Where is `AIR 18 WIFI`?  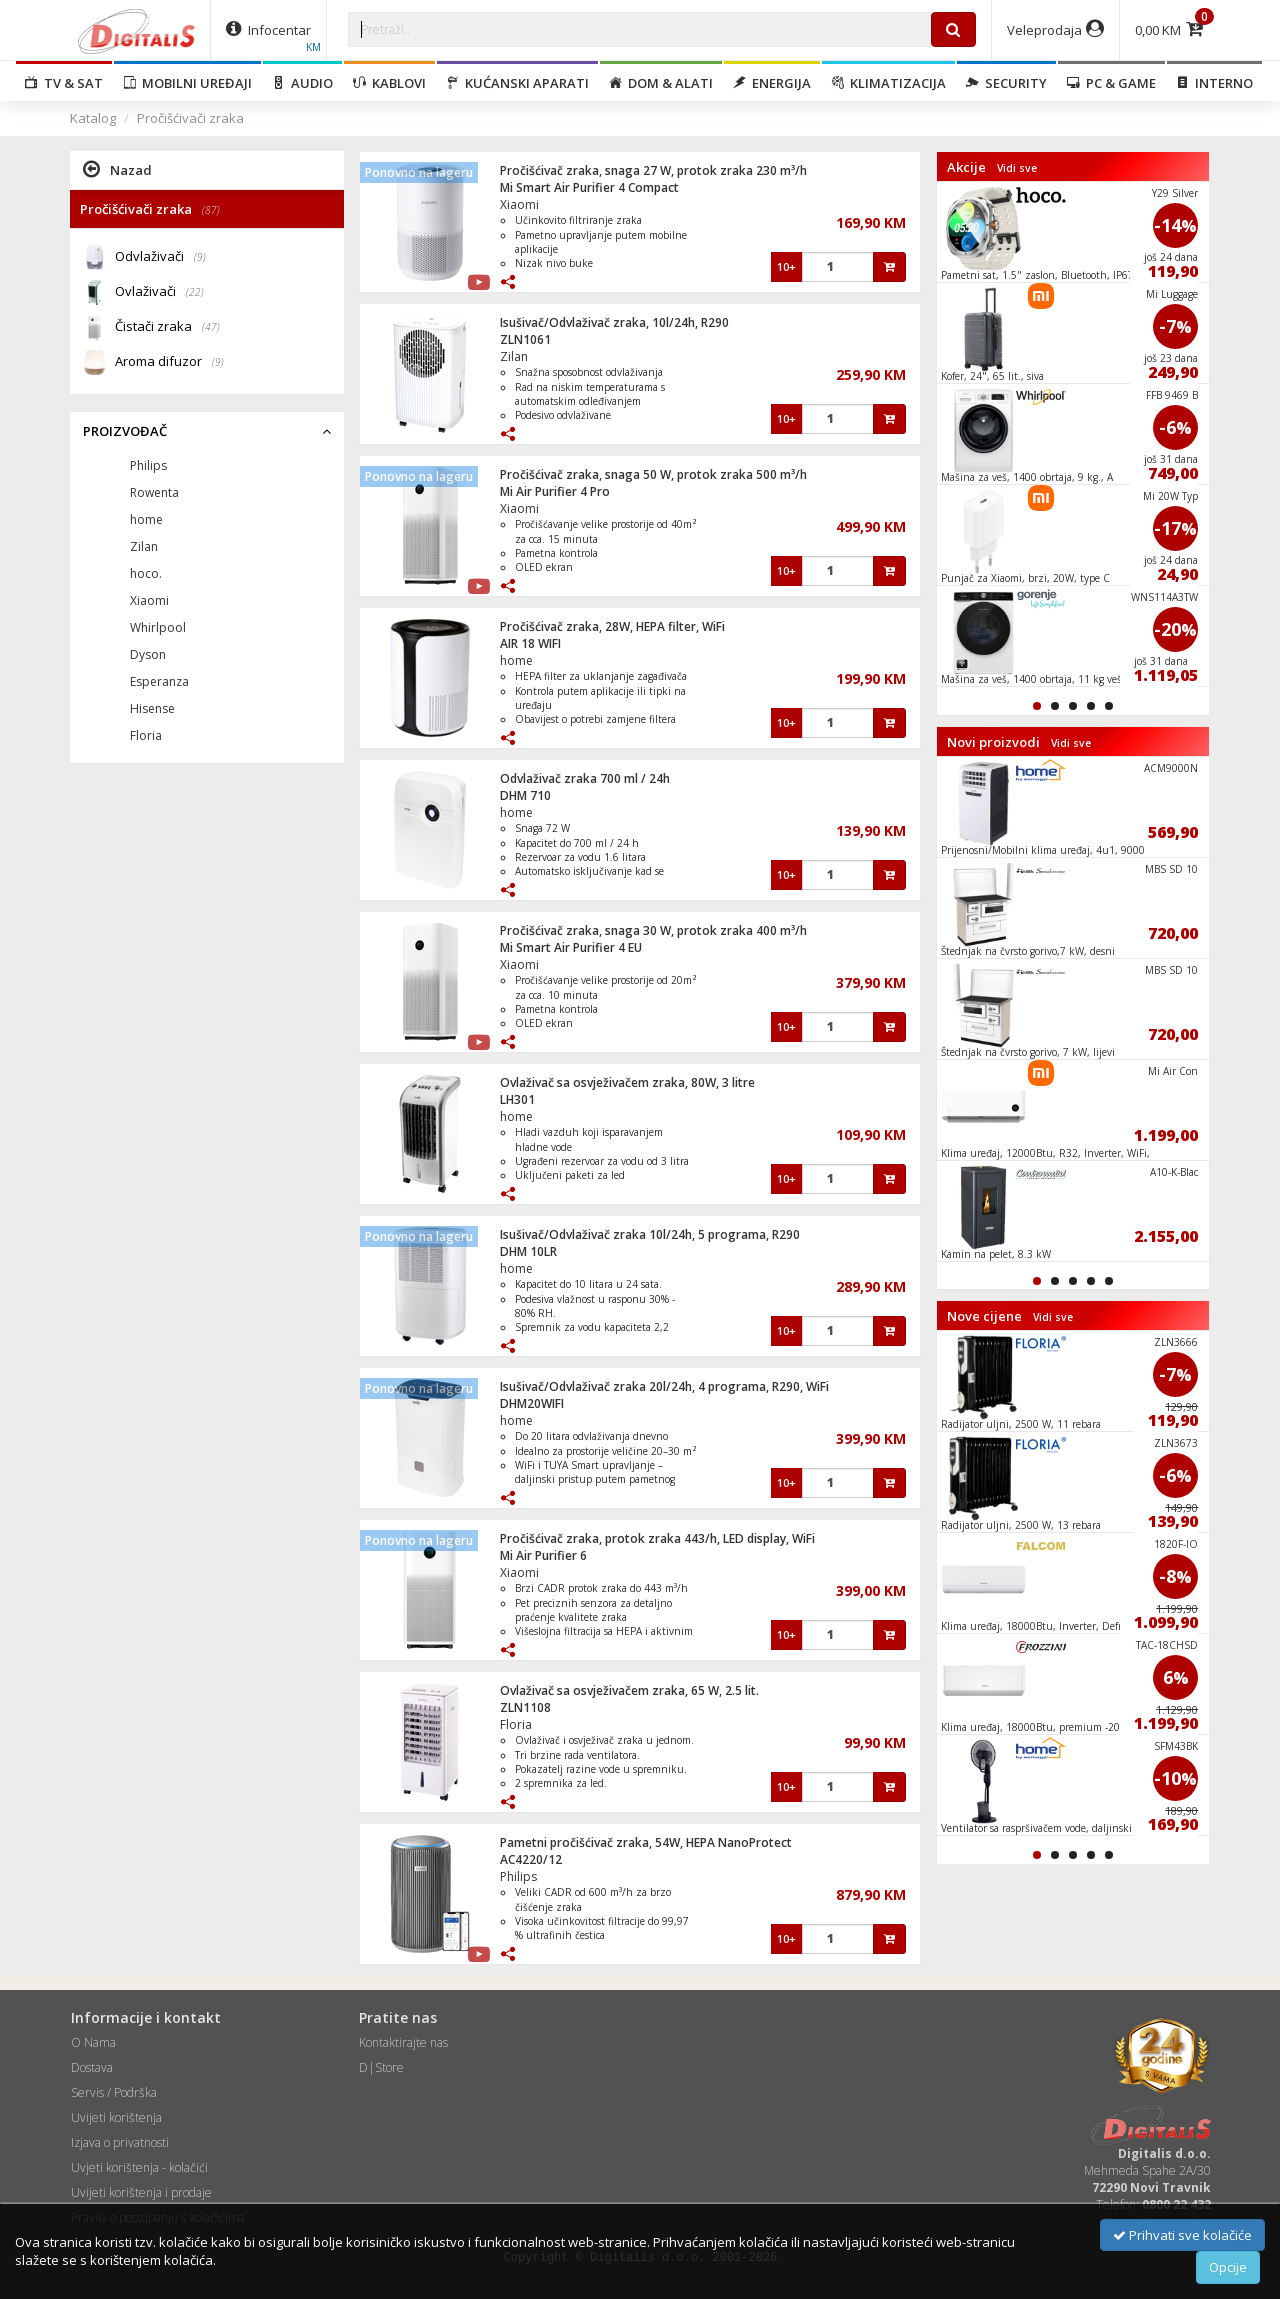
AIR 18 WIFI is located at coordinates (530, 643).